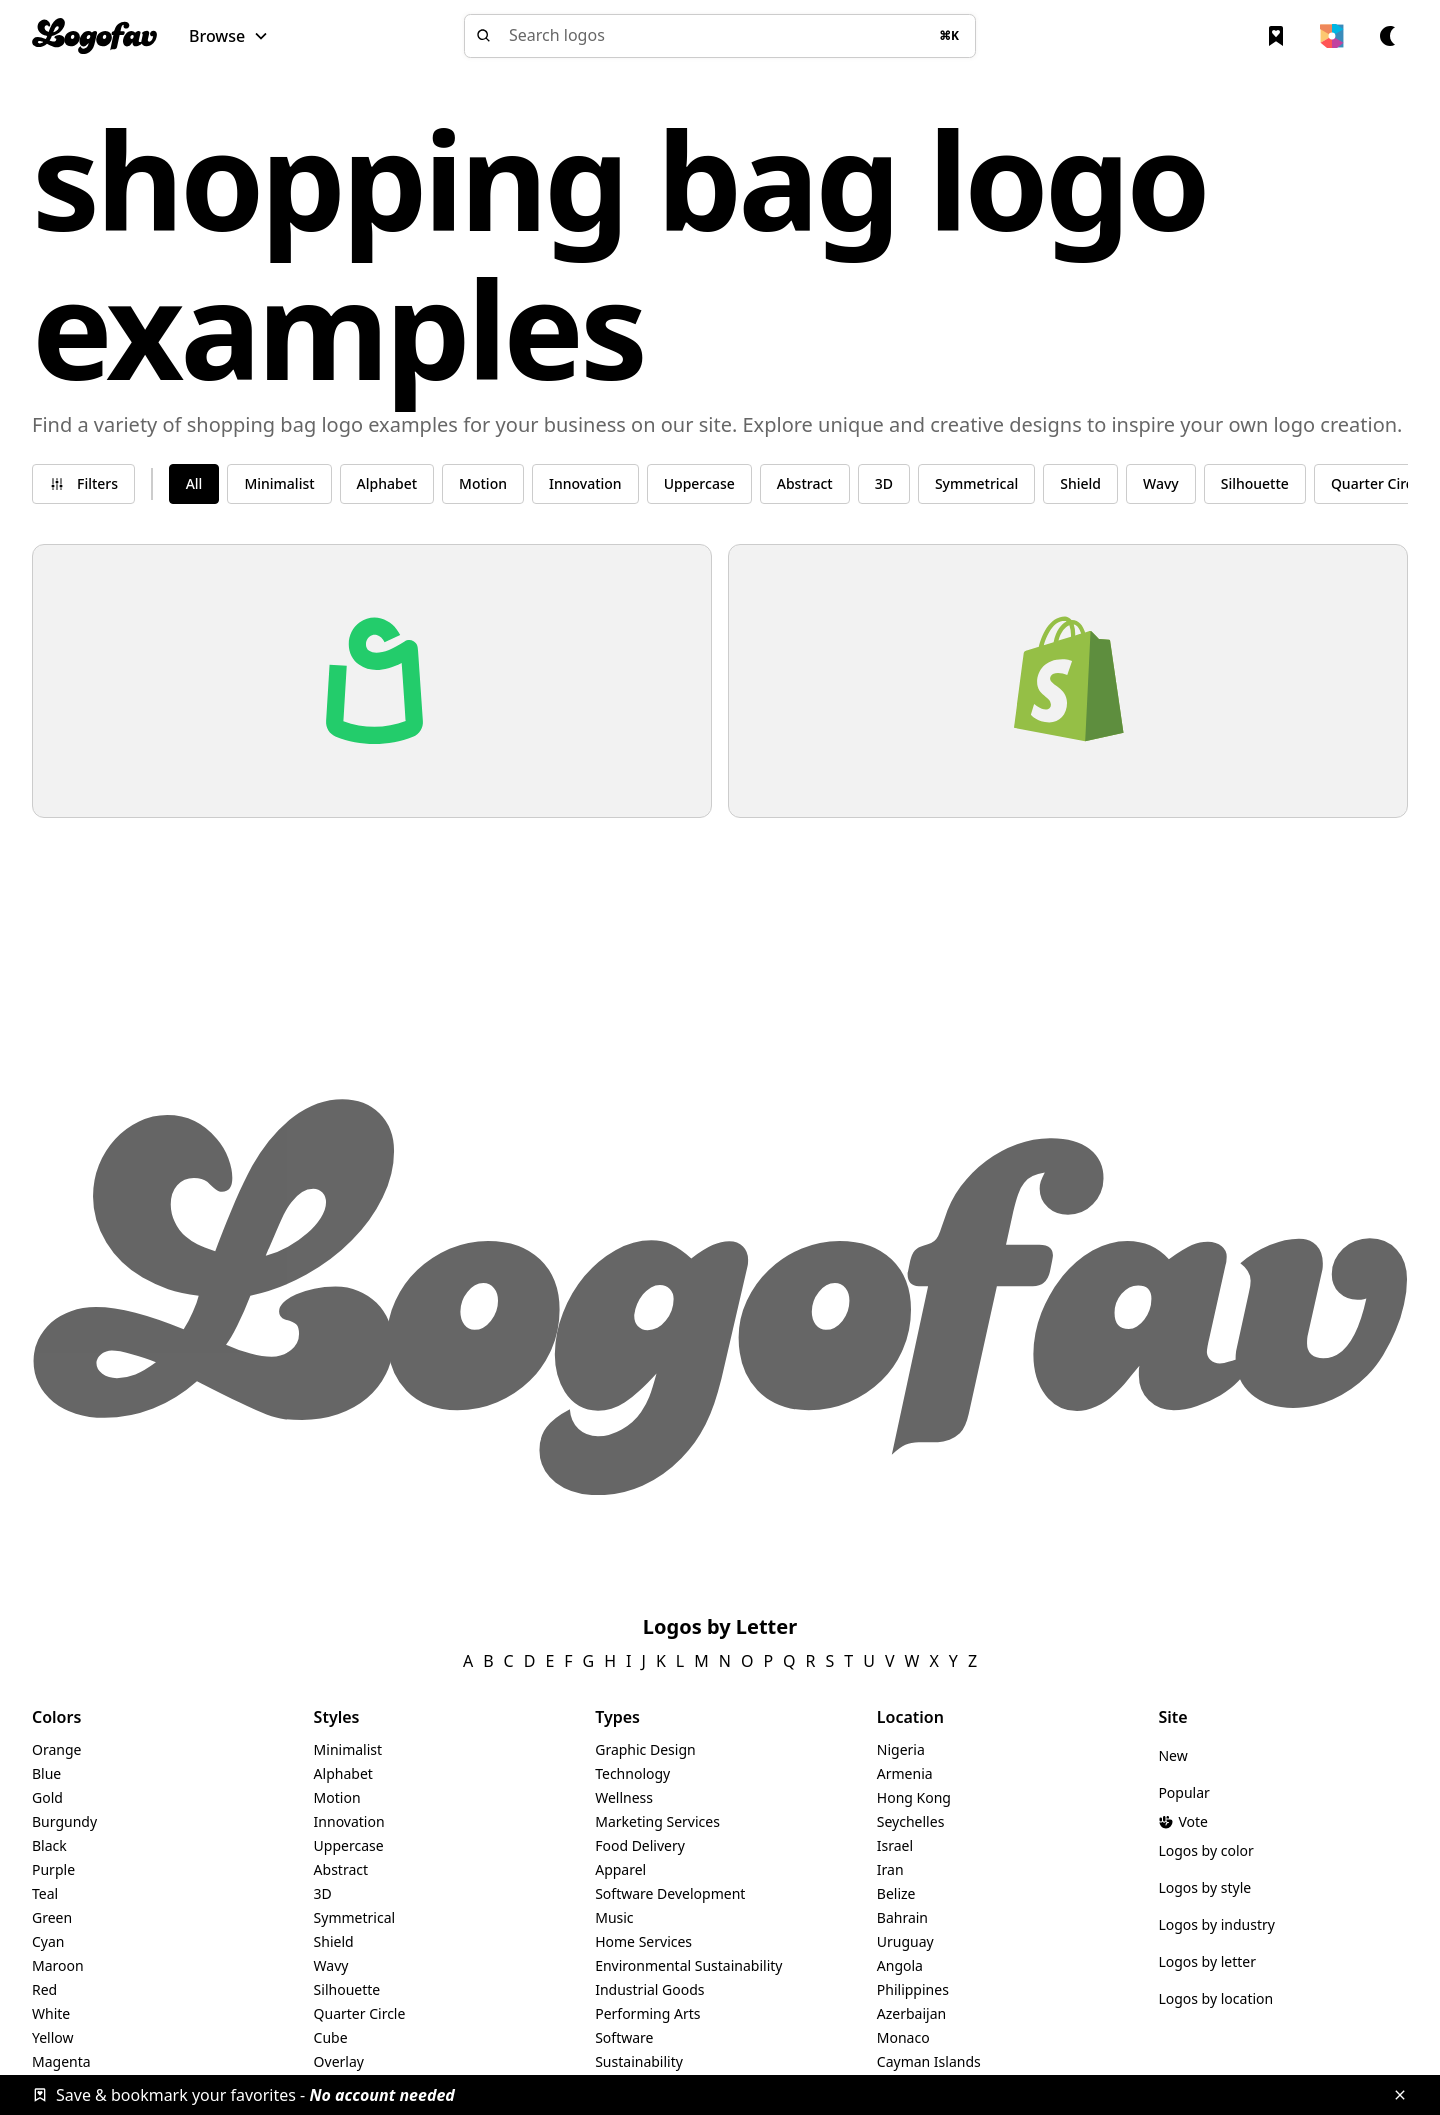 This screenshot has height=2115, width=1440. What do you see at coordinates (1205, 1850) in the screenshot?
I see `Logos by color` at bounding box center [1205, 1850].